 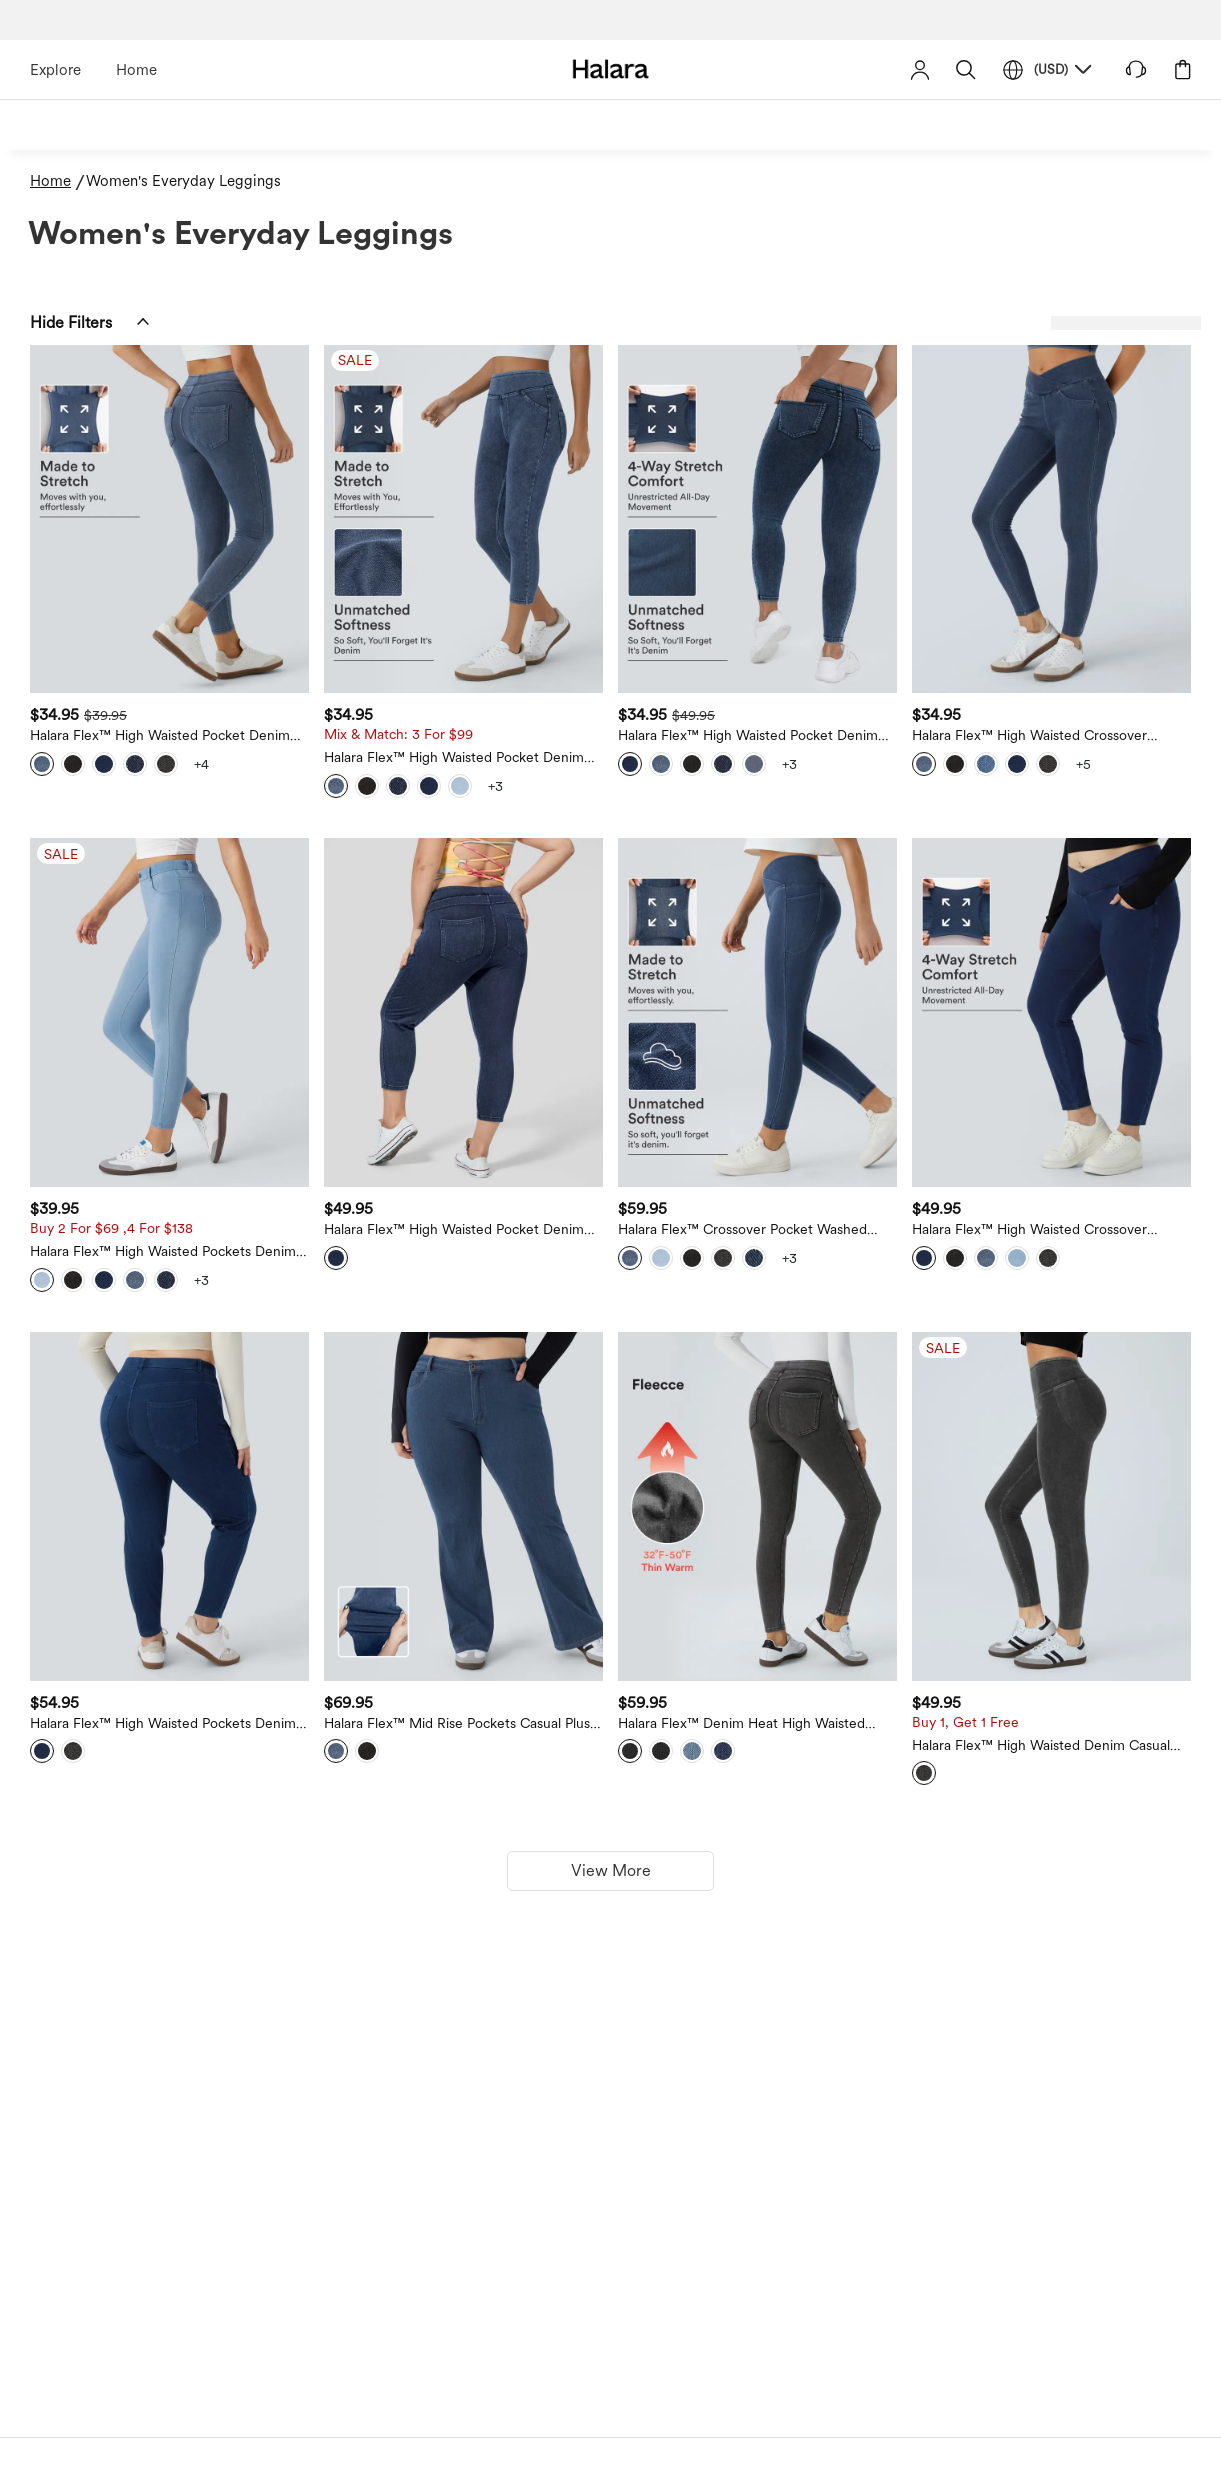 I want to click on [Halara Flex™ Denim Heat High Waisted Pocket Casual Leggings], so click(x=757, y=1506).